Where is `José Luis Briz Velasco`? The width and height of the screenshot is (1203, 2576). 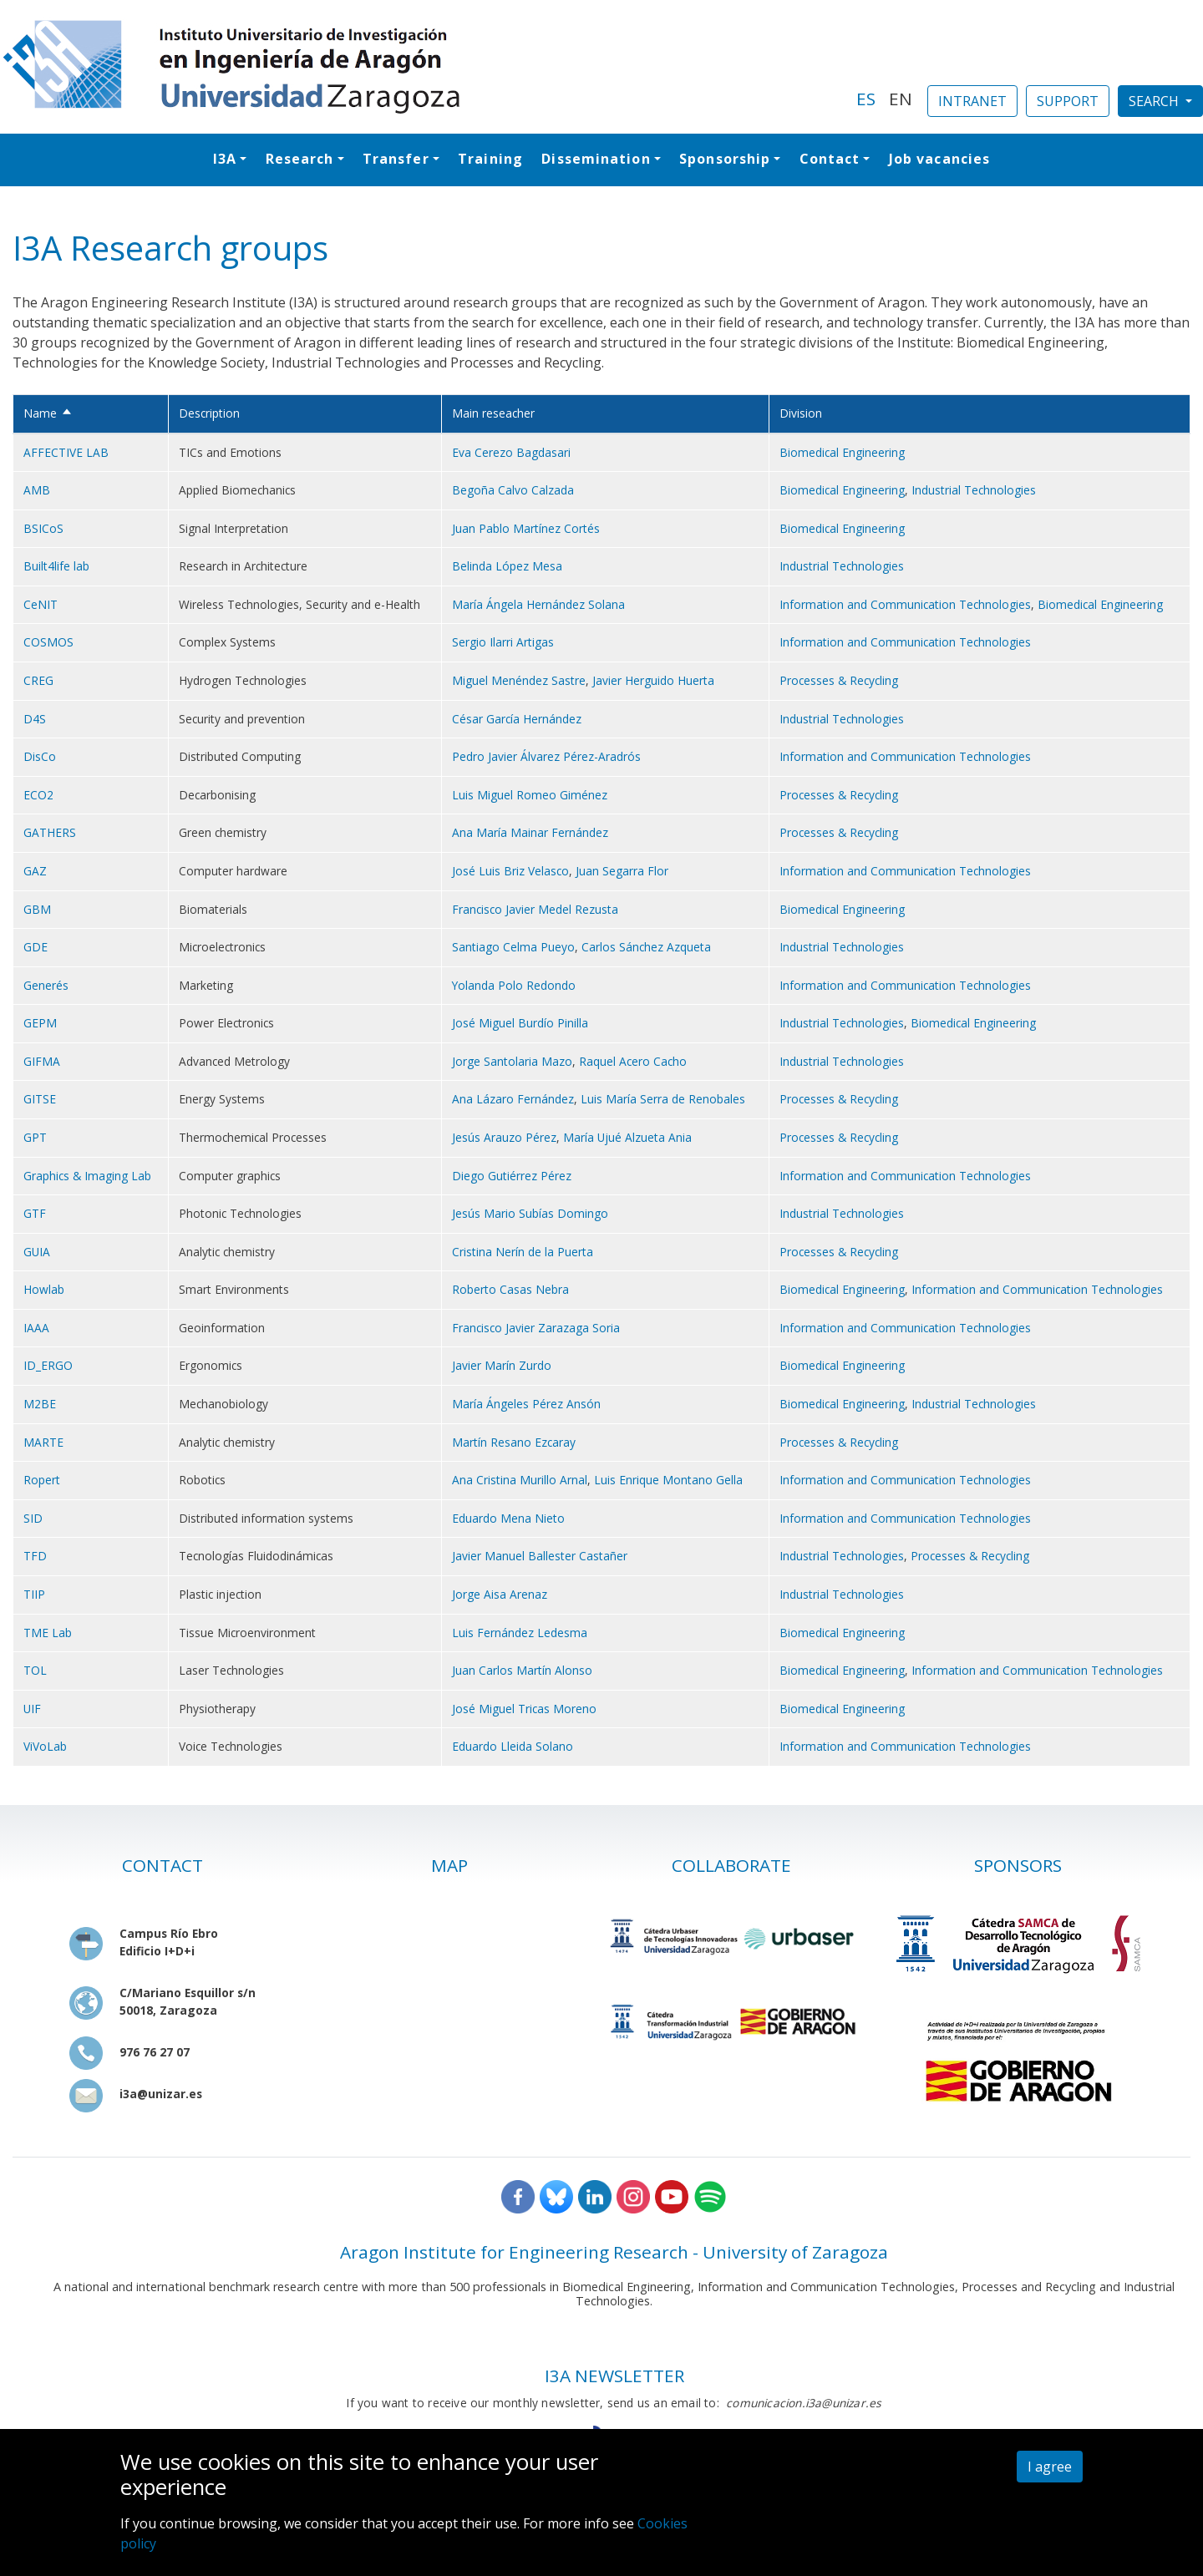
José Luis Briz Velasco is located at coordinates (510, 871).